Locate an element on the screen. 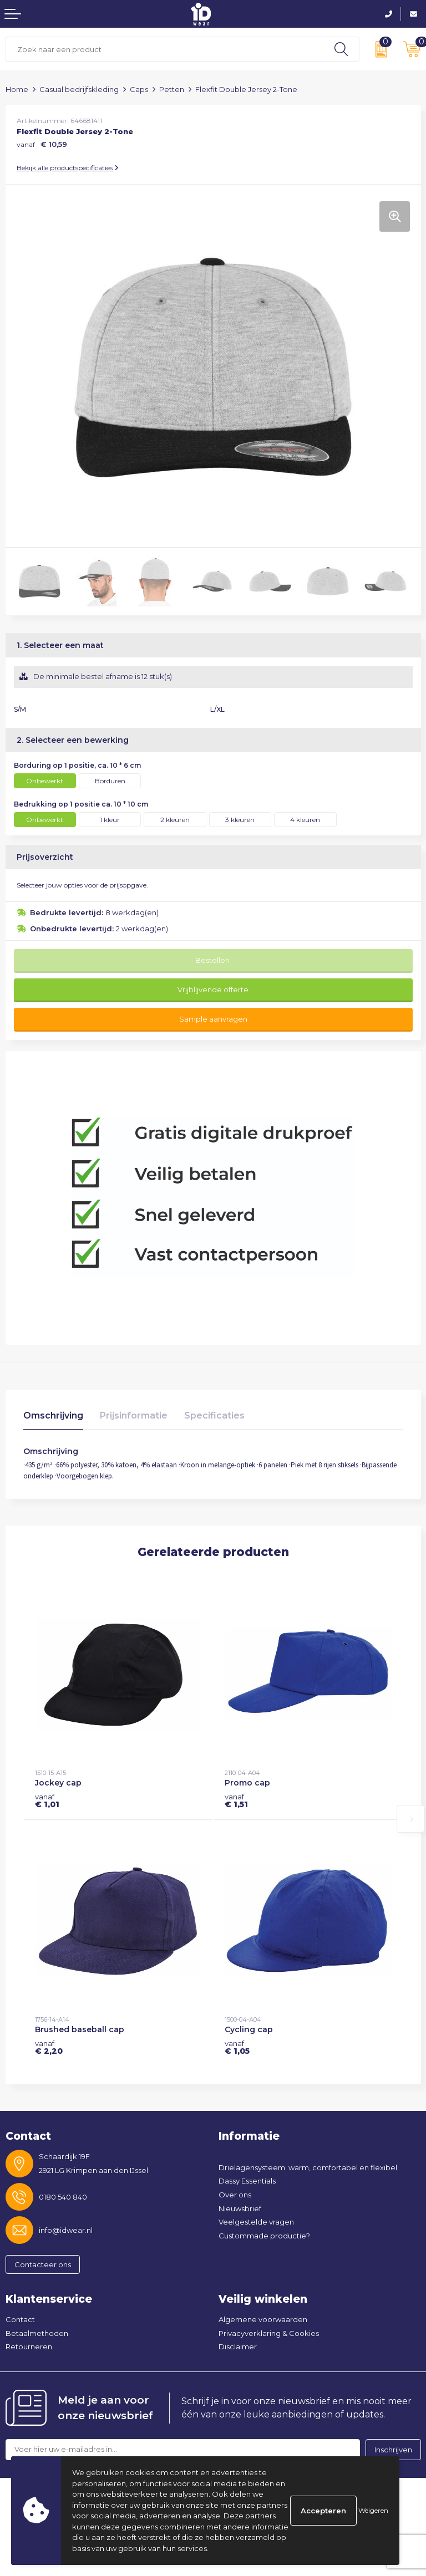 The width and height of the screenshot is (426, 2576). € 1,05 is located at coordinates (237, 2047).